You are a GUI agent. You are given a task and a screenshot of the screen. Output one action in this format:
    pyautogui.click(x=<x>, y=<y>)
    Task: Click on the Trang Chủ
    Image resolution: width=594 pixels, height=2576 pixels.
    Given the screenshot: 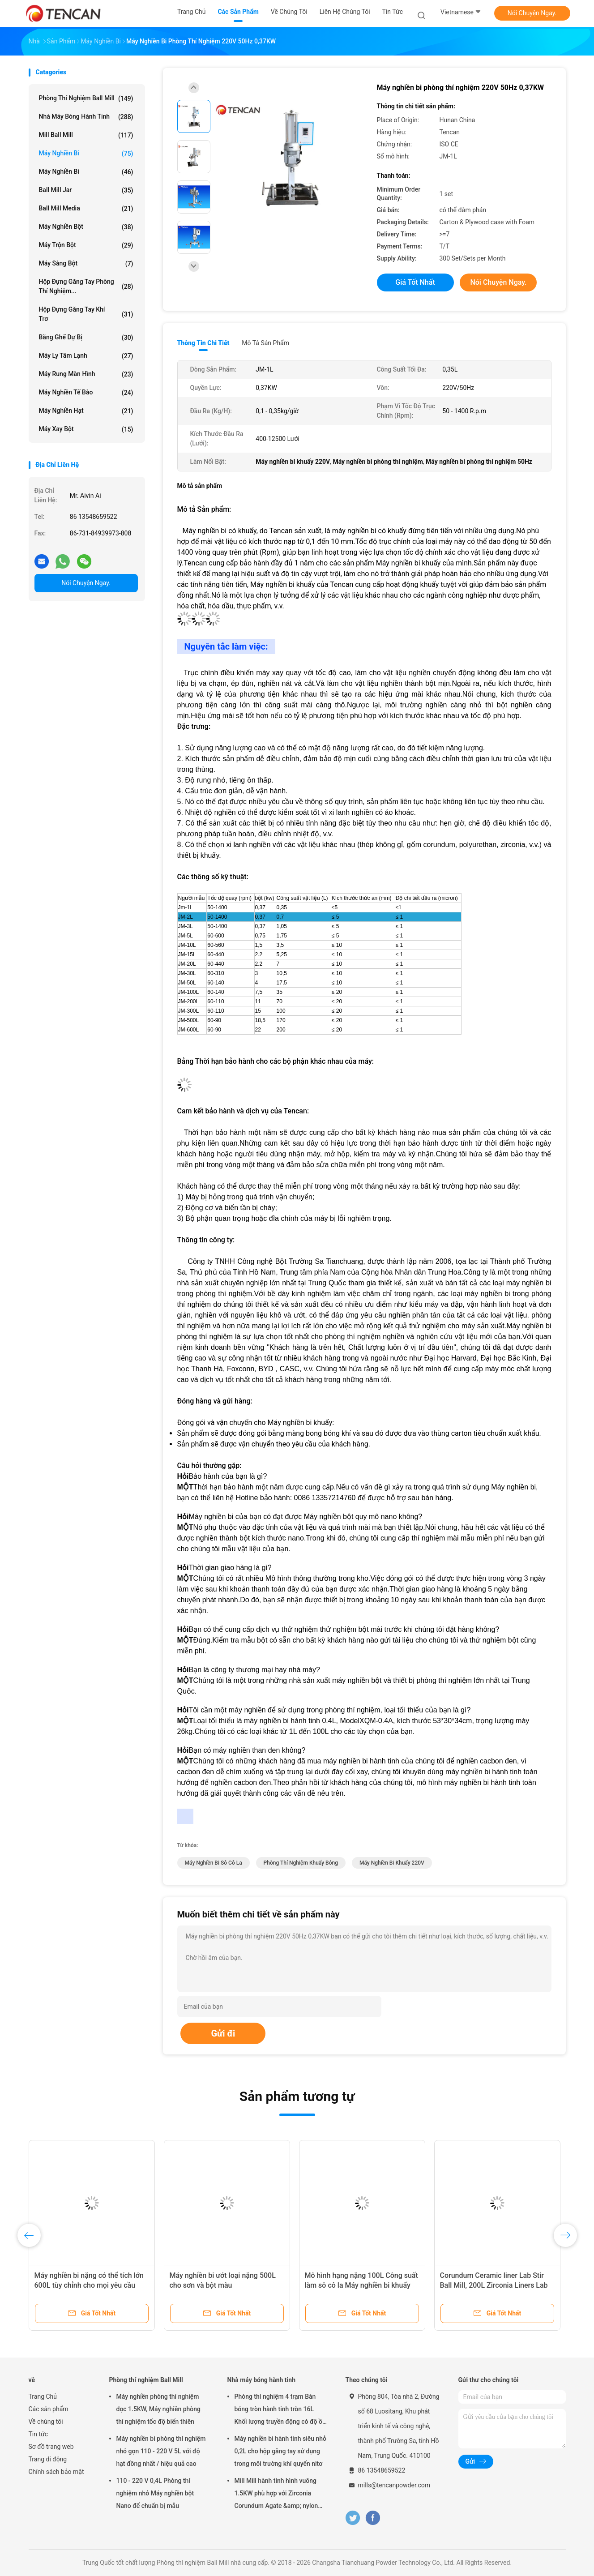 What is the action you would take?
    pyautogui.click(x=43, y=2396)
    